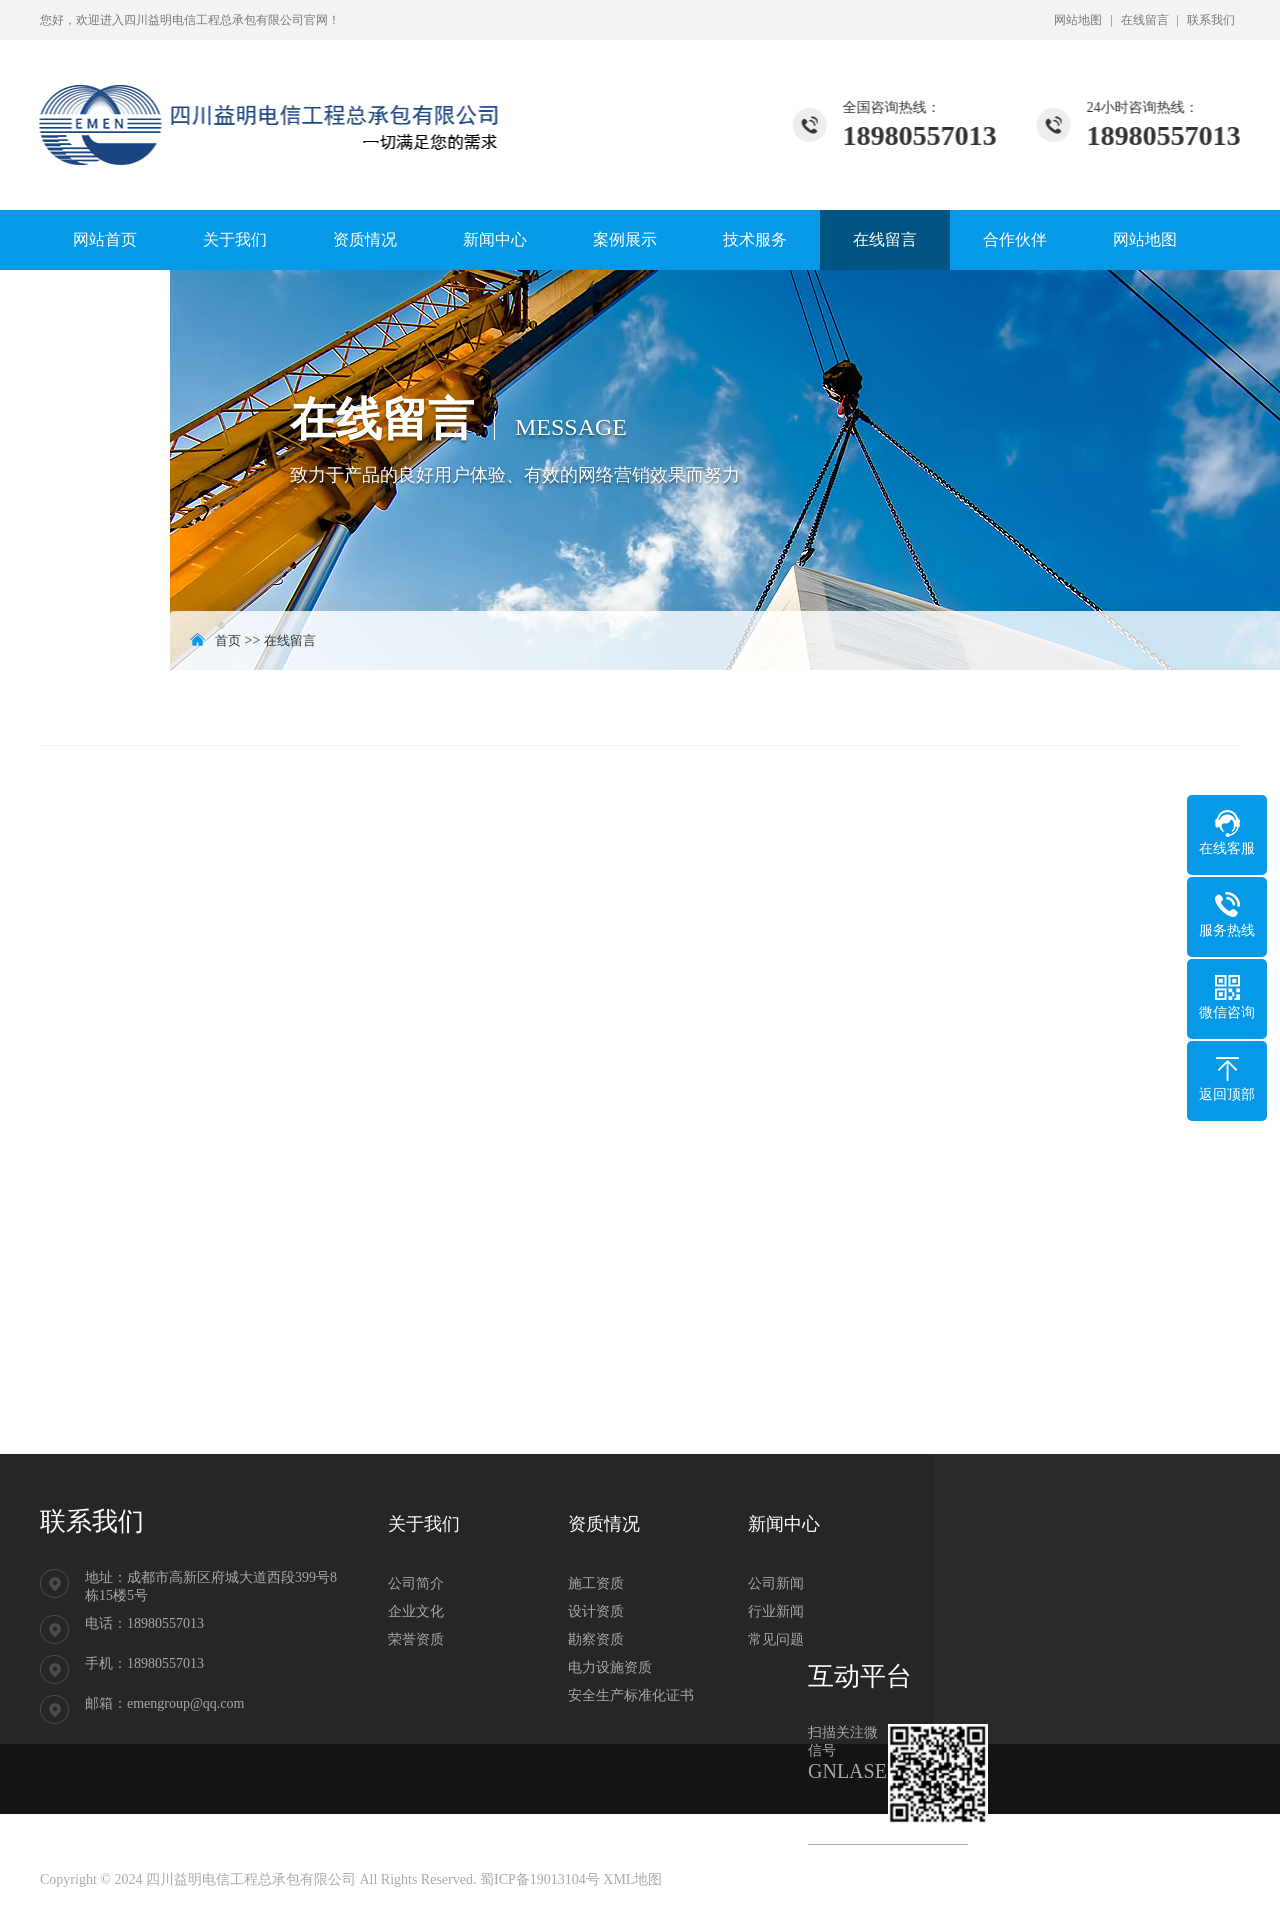 This screenshot has height=1915, width=1280. Describe the element at coordinates (755, 239) in the screenshot. I see `技术服务` at that location.